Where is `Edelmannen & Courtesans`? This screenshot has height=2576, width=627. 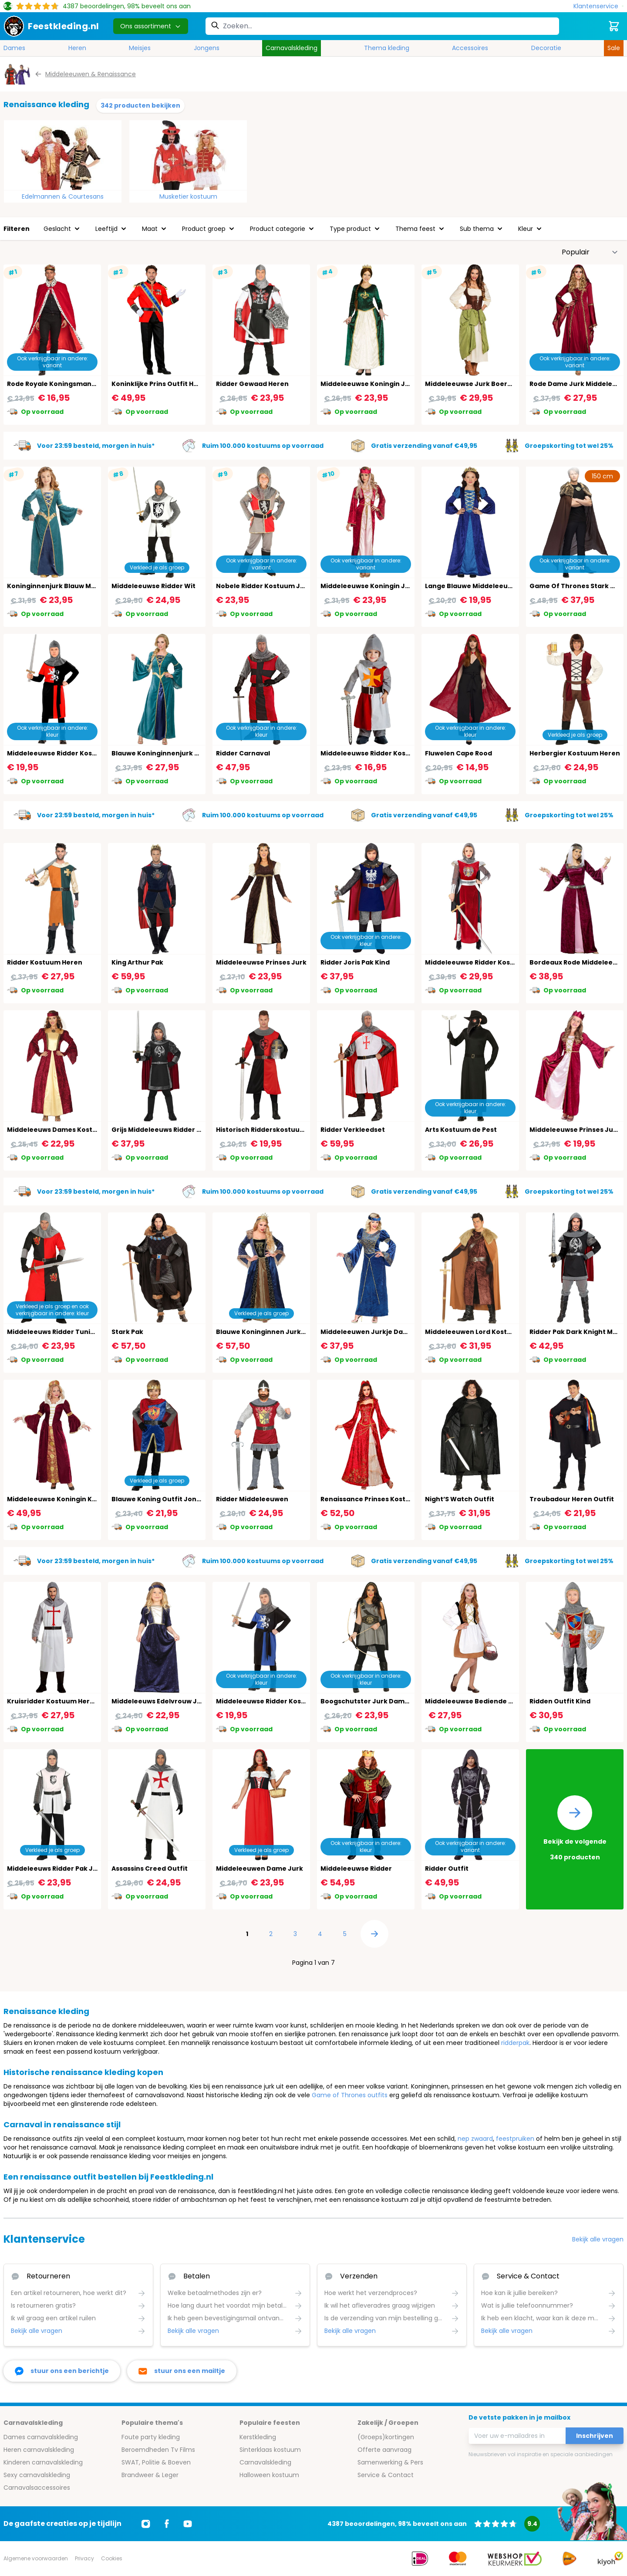
Edelmannen & Courtesans is located at coordinates (63, 196).